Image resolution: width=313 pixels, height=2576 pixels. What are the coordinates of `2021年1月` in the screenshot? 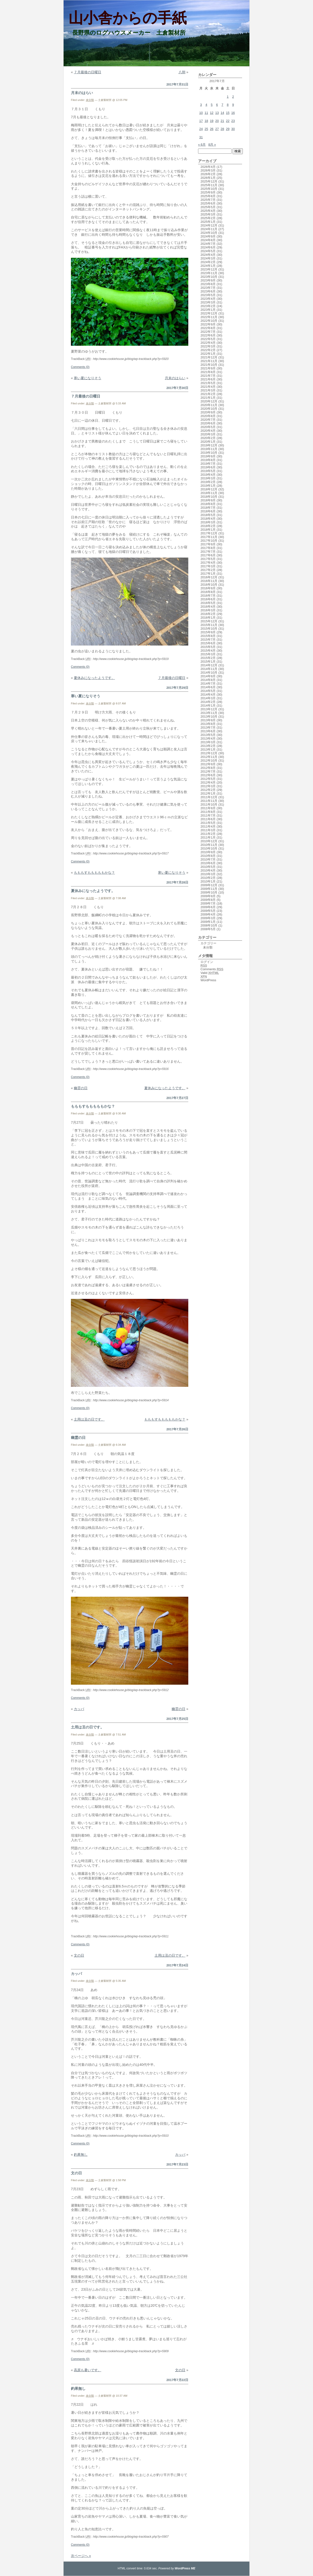 It's located at (208, 397).